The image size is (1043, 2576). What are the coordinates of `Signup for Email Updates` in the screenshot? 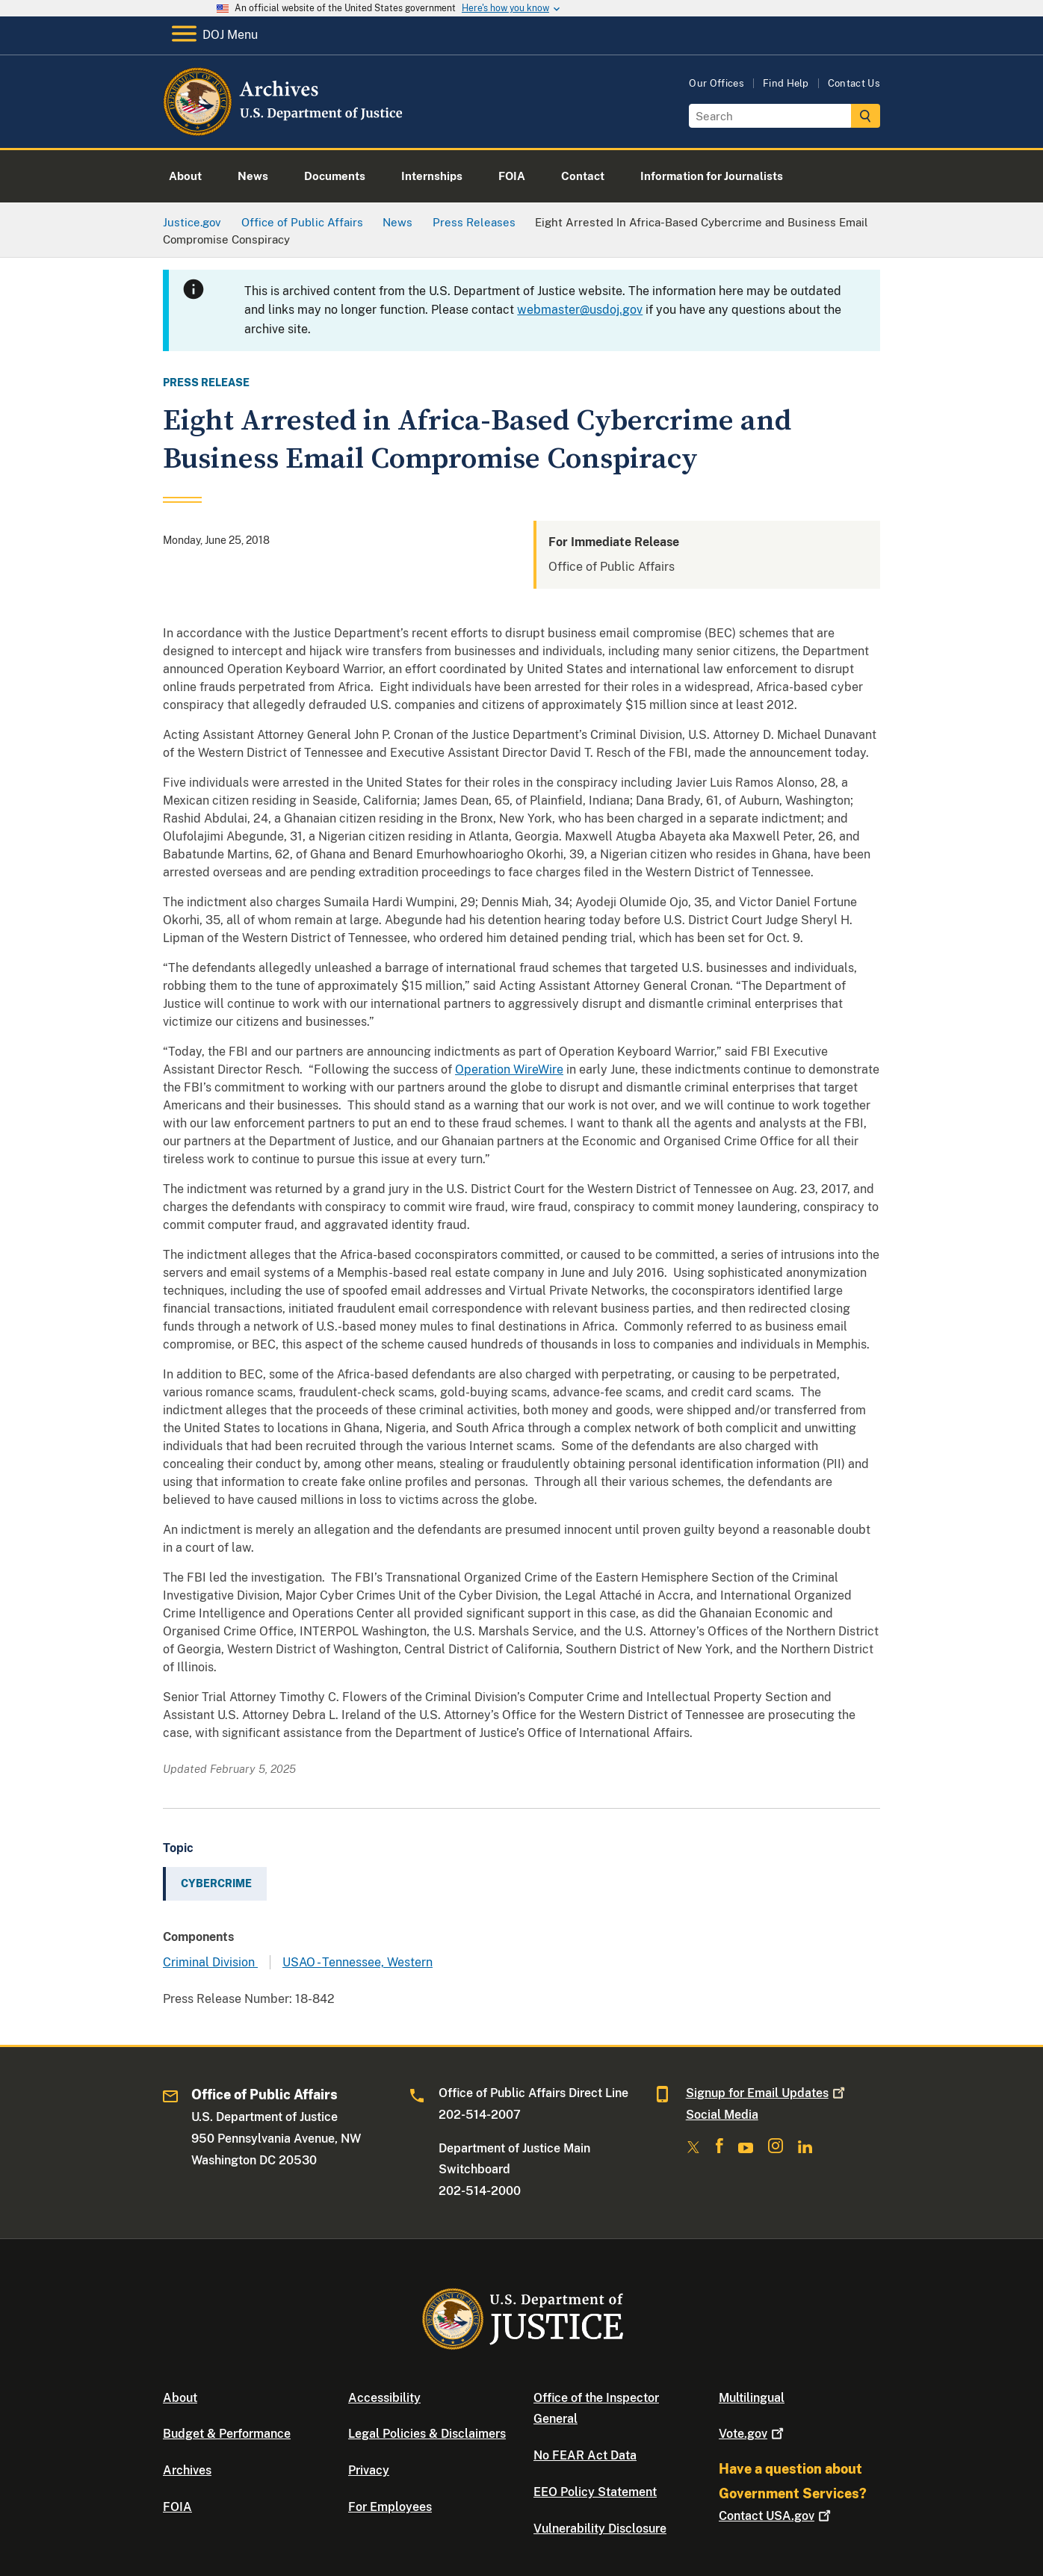 It's located at (767, 2093).